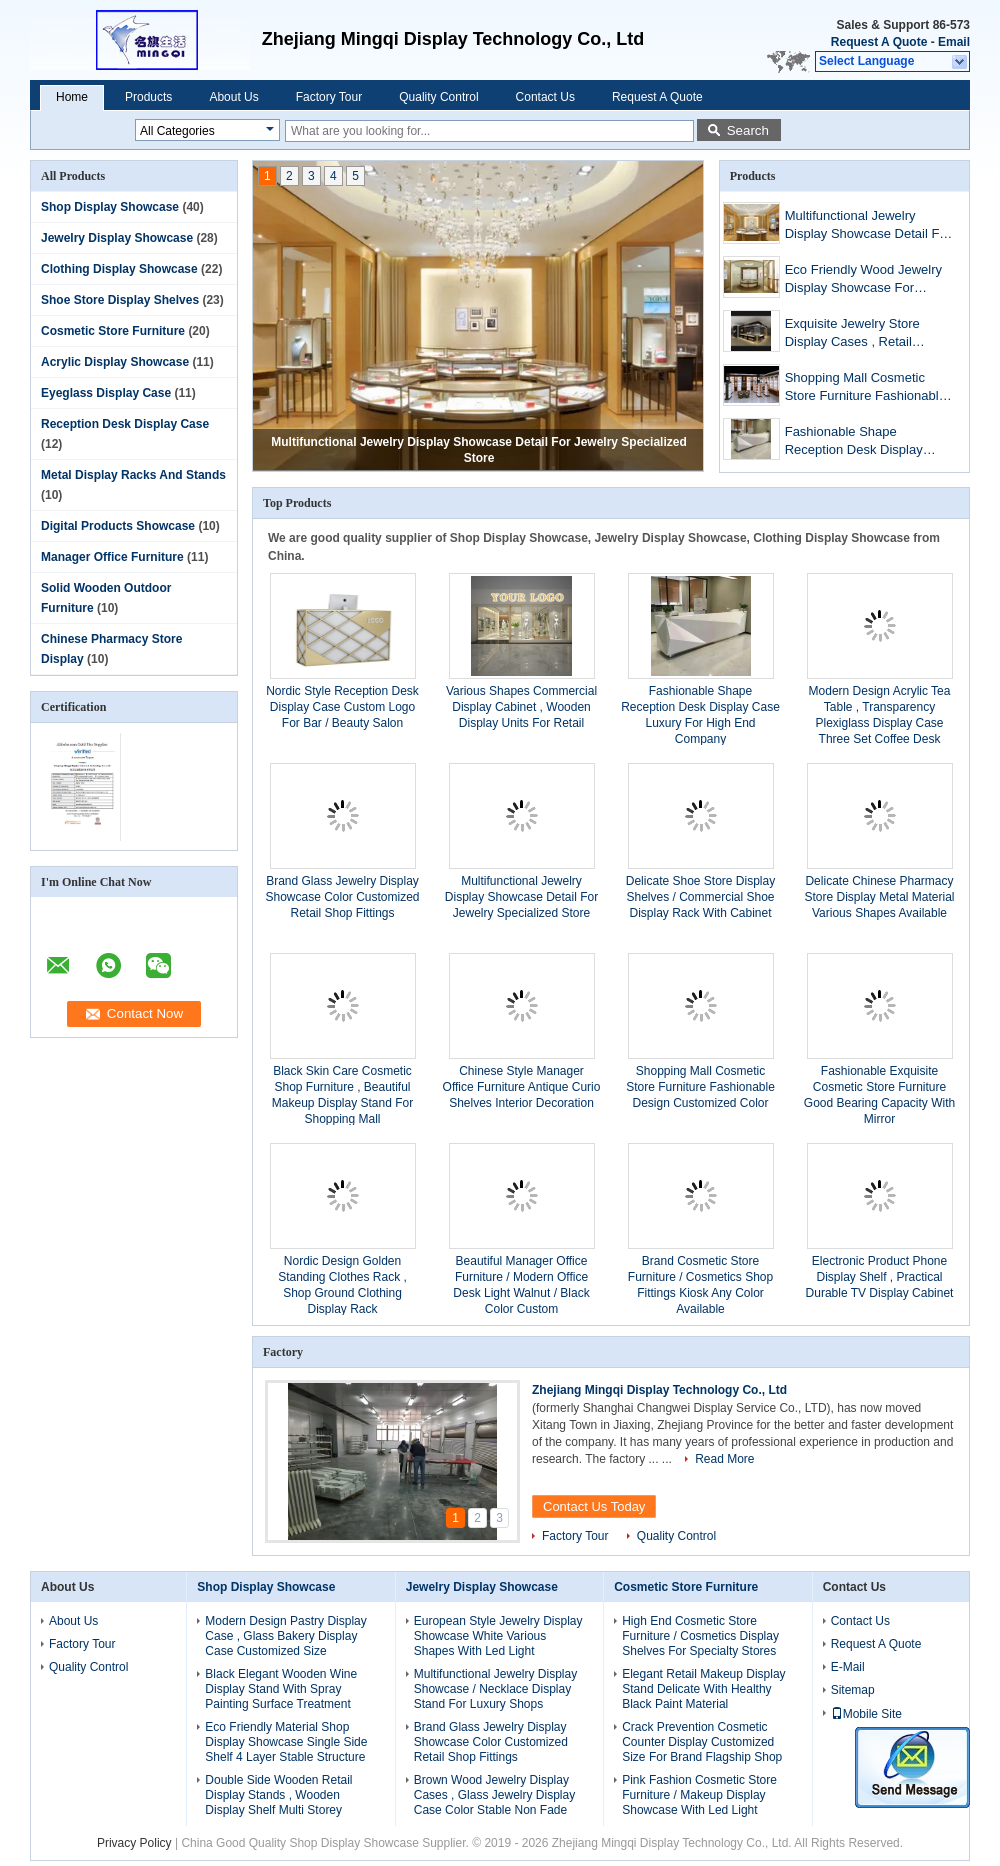 The width and height of the screenshot is (1000, 1866). I want to click on Read More, so click(724, 1459).